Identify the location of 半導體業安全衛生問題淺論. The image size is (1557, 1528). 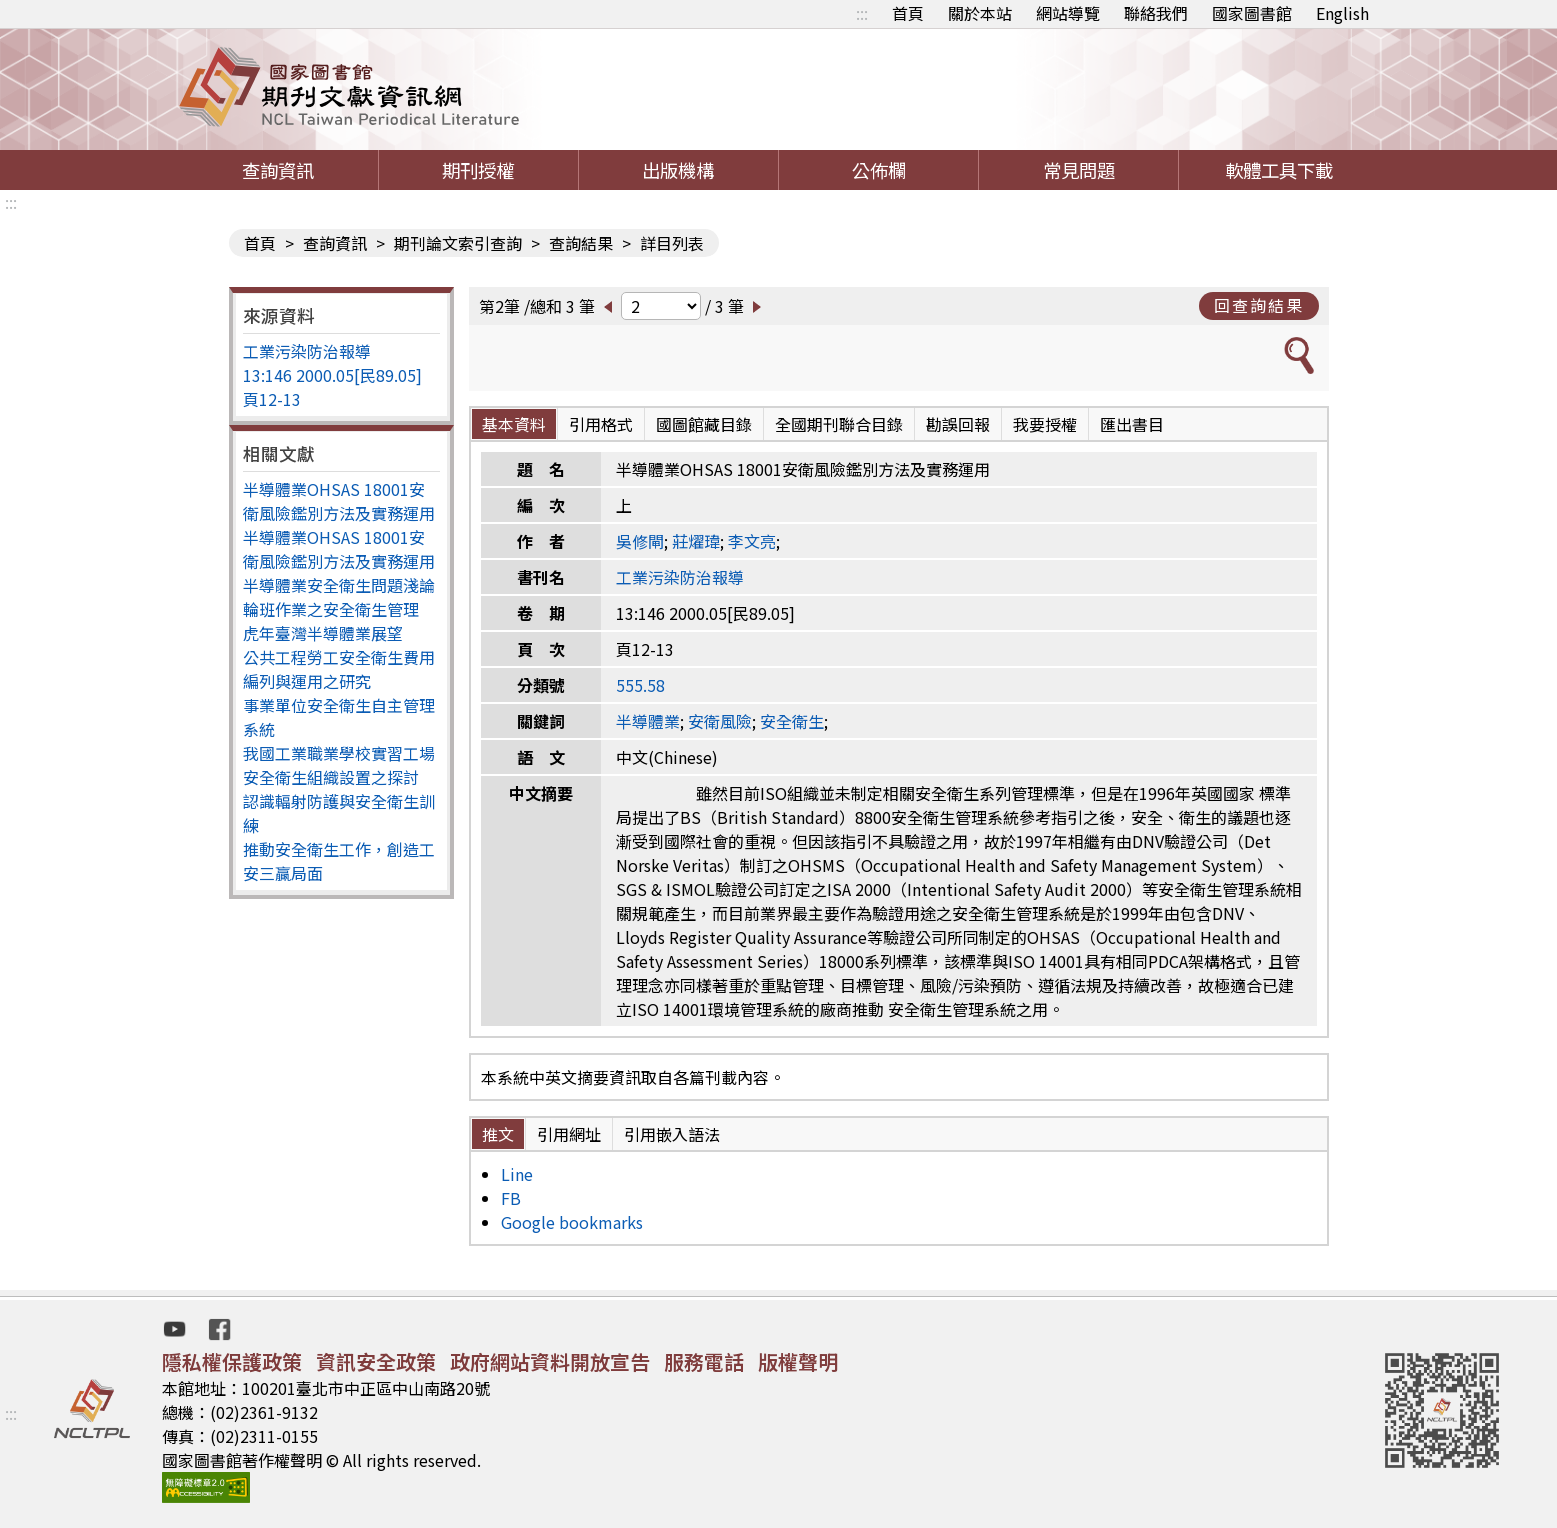
(339, 585).